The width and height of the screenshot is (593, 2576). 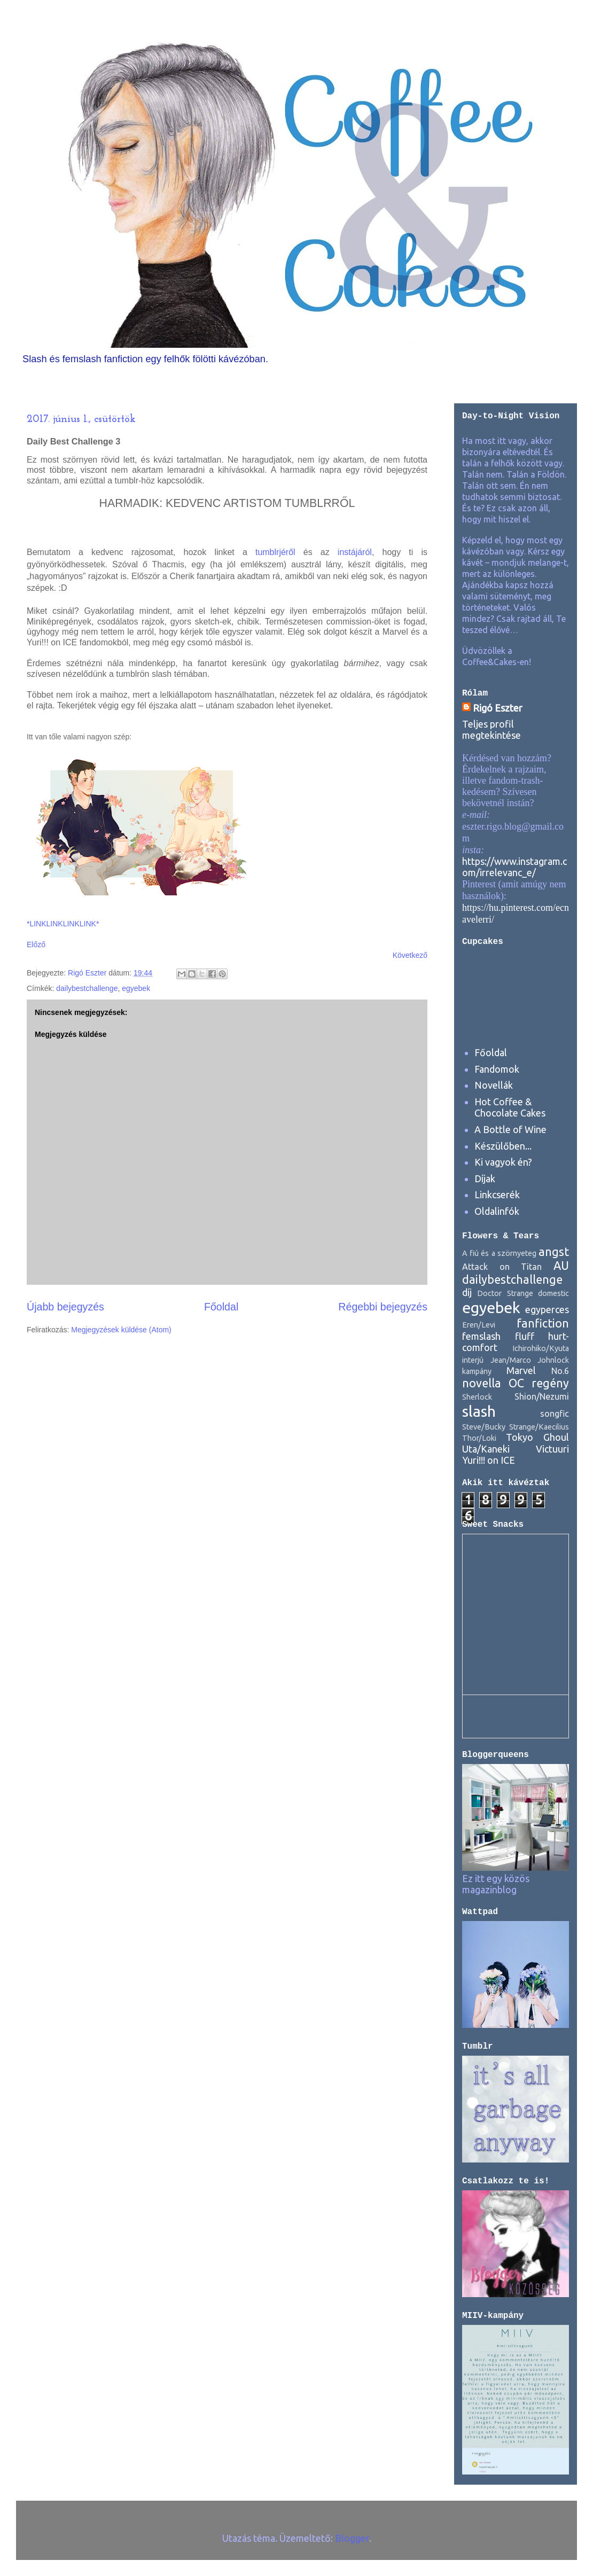 What do you see at coordinates (497, 707) in the screenshot?
I see `Rigó Eszter` at bounding box center [497, 707].